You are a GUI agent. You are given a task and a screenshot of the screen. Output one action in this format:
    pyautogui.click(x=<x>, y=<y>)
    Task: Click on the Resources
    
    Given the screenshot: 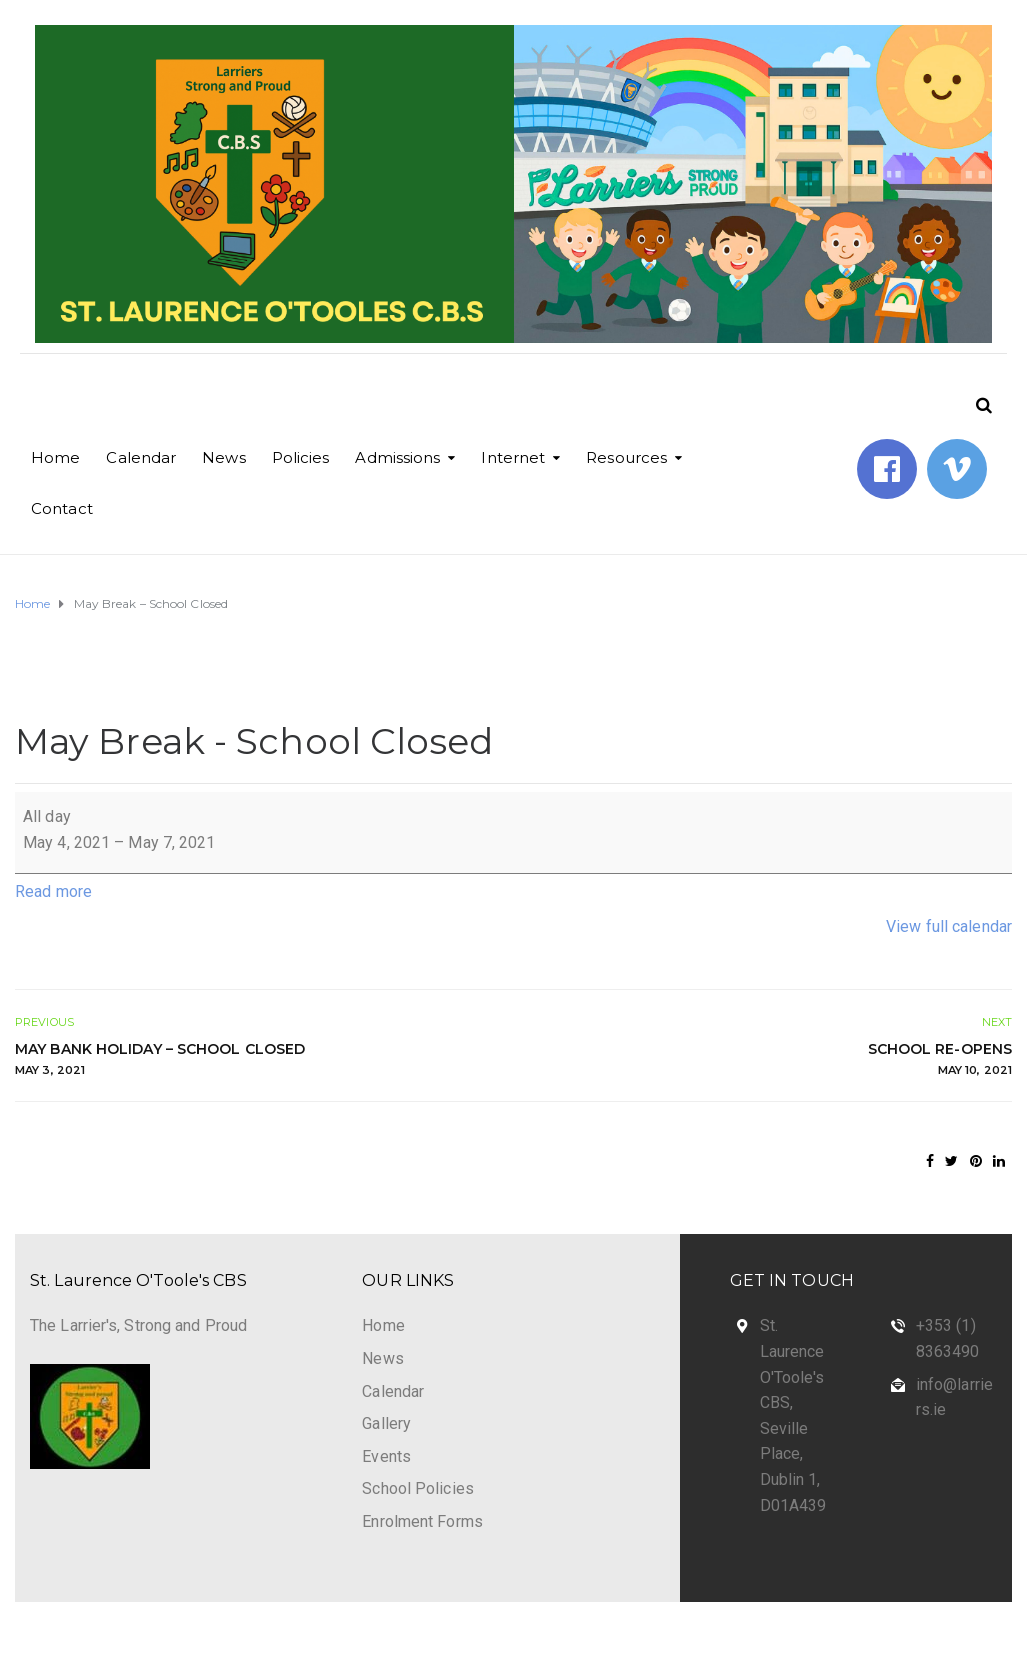 What is the action you would take?
    pyautogui.click(x=626, y=457)
    